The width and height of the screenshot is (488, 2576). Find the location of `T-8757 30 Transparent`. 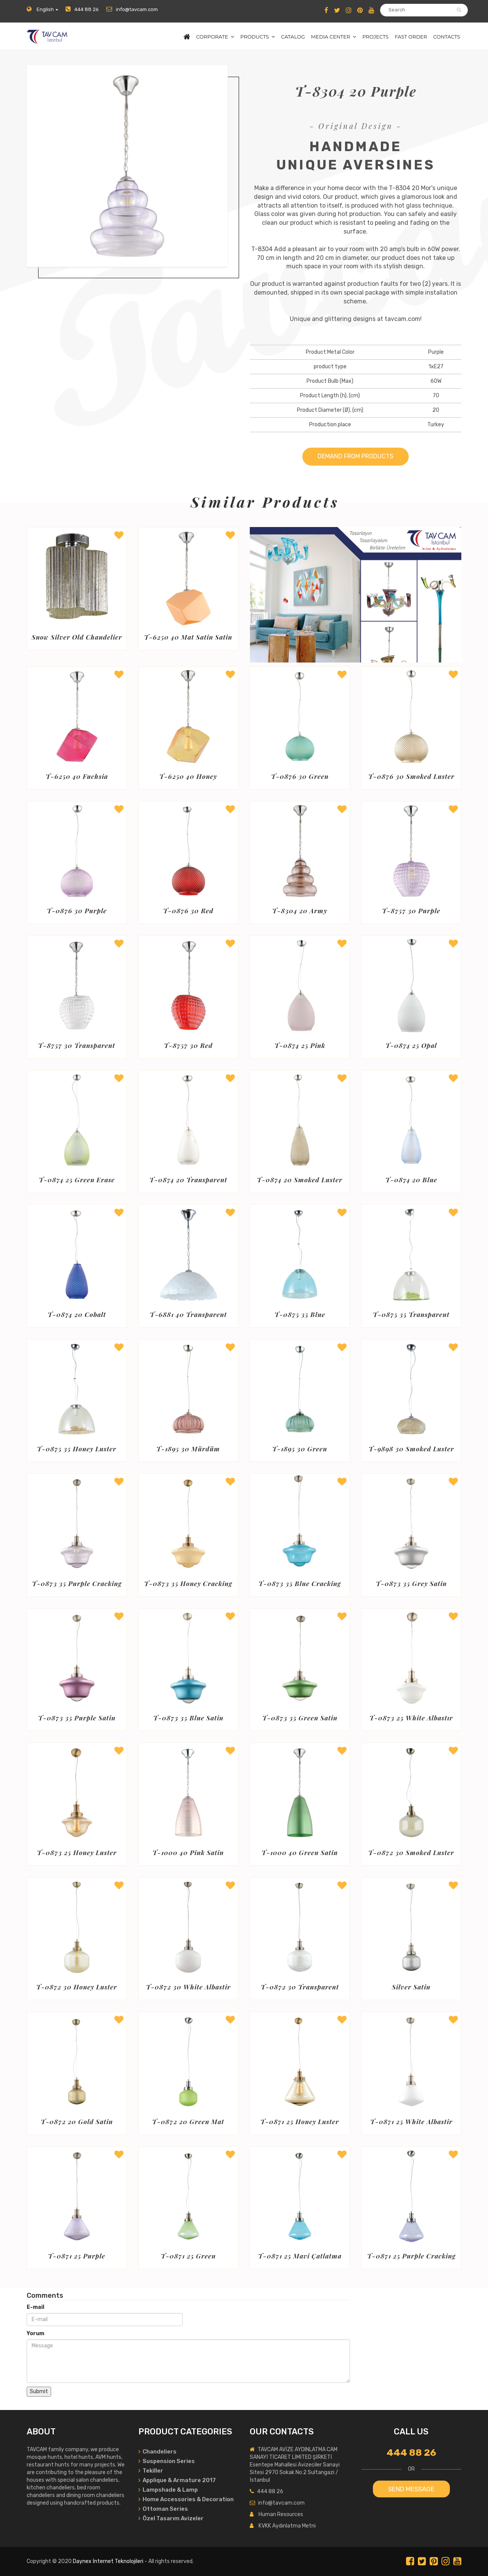

T-8757 30 Transparent is located at coordinates (76, 1045).